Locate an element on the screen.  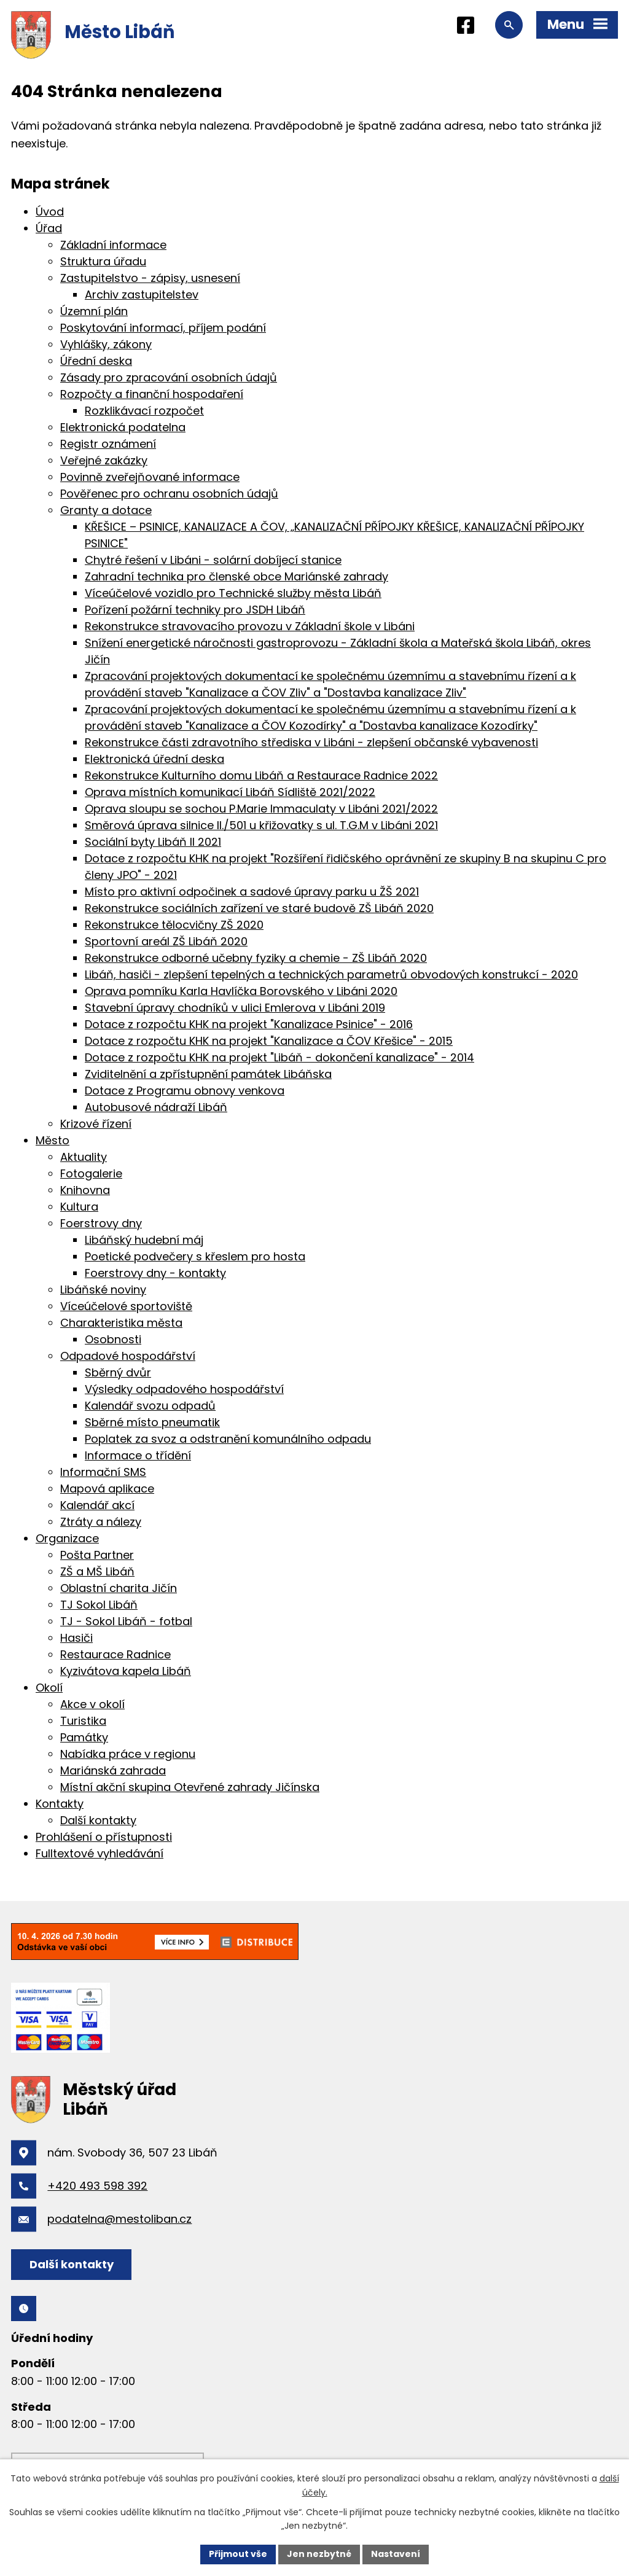
Rozpočty a finanční hospodaření is located at coordinates (151, 394).